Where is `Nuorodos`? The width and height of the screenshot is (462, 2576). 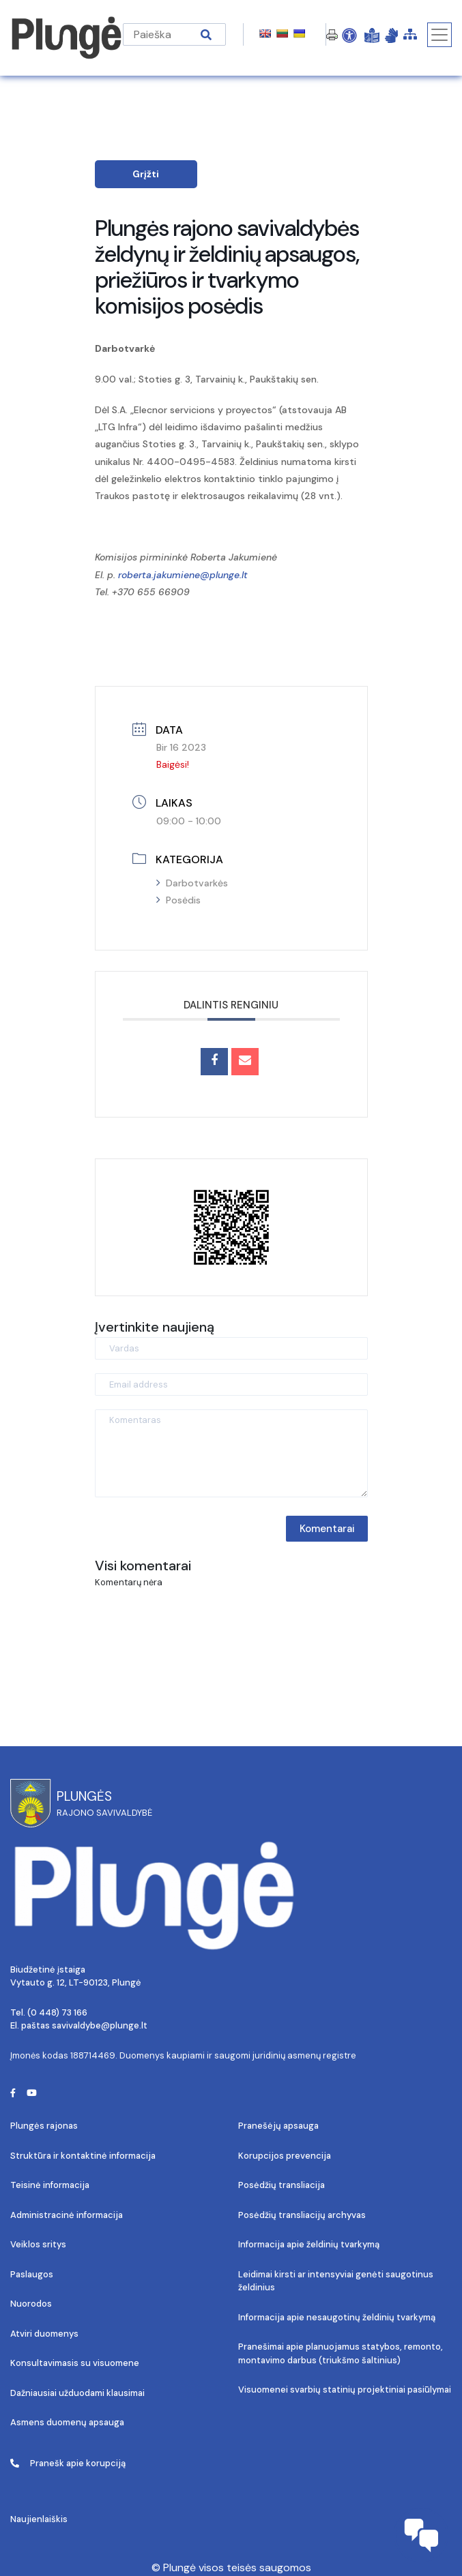 Nuorodos is located at coordinates (31, 2303).